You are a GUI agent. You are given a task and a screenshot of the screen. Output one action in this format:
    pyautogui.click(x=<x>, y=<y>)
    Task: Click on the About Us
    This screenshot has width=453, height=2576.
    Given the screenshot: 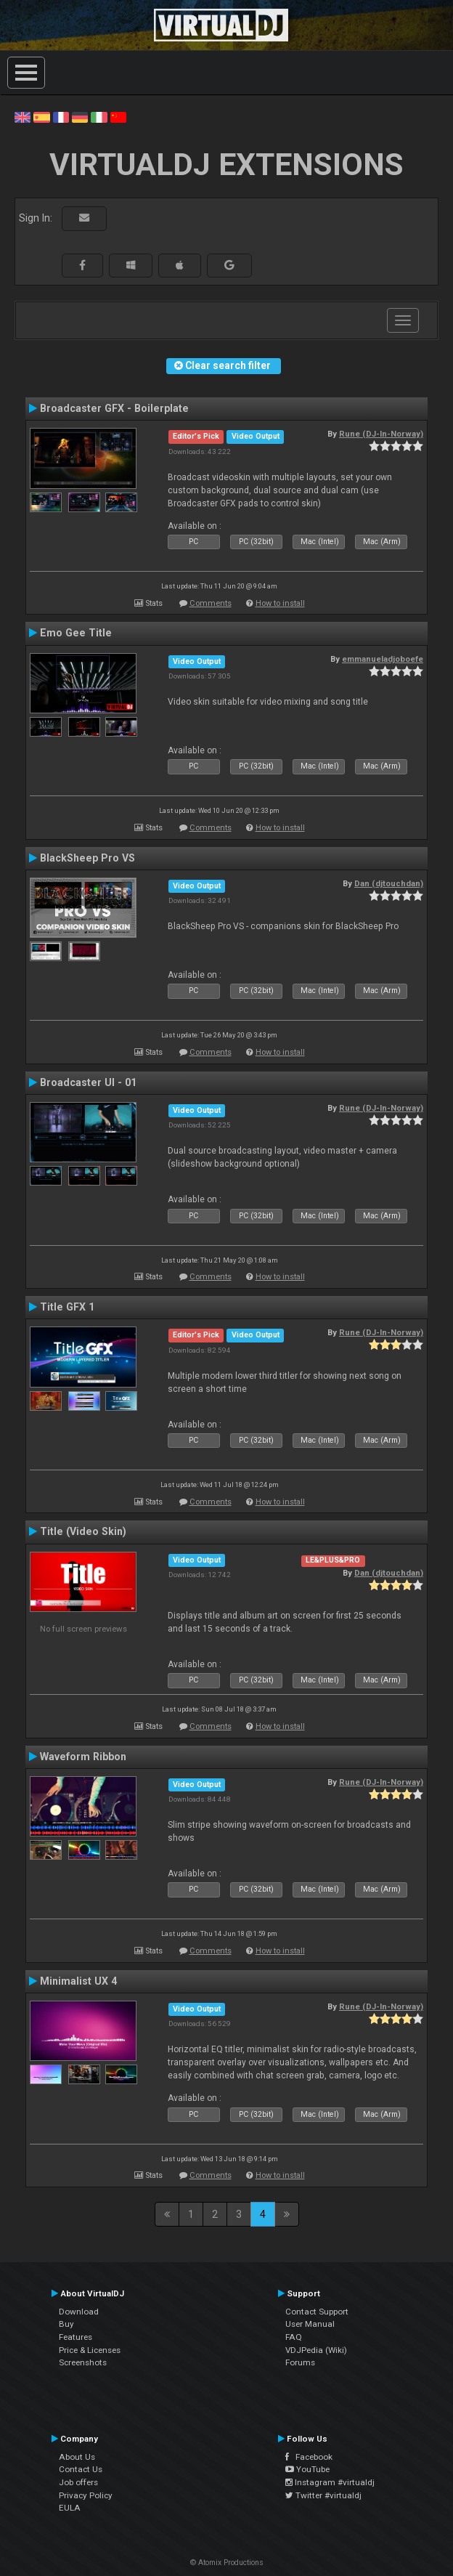 What is the action you would take?
    pyautogui.click(x=77, y=2457)
    